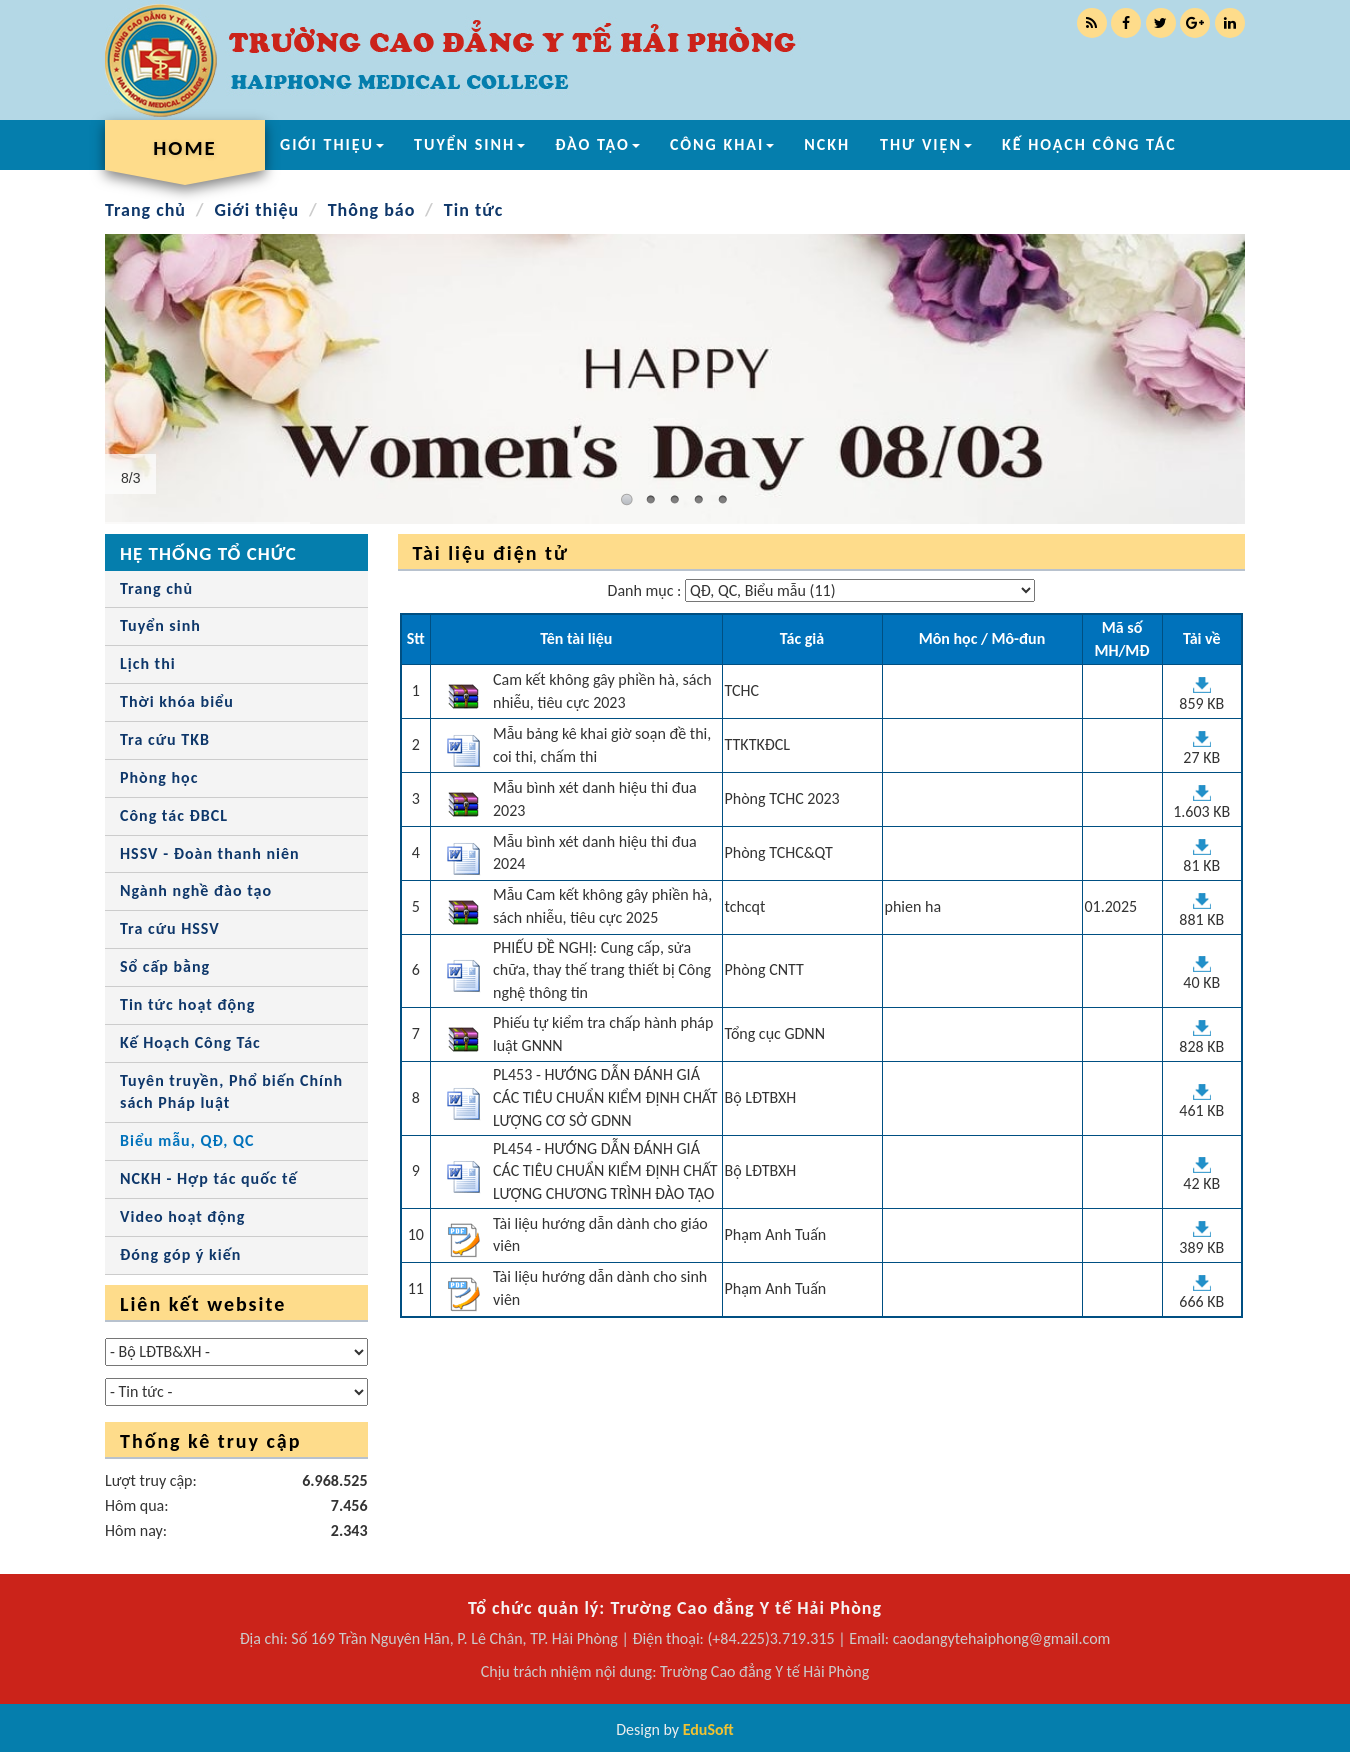  I want to click on Biểu mẫu, QĐ, QC, so click(187, 1140).